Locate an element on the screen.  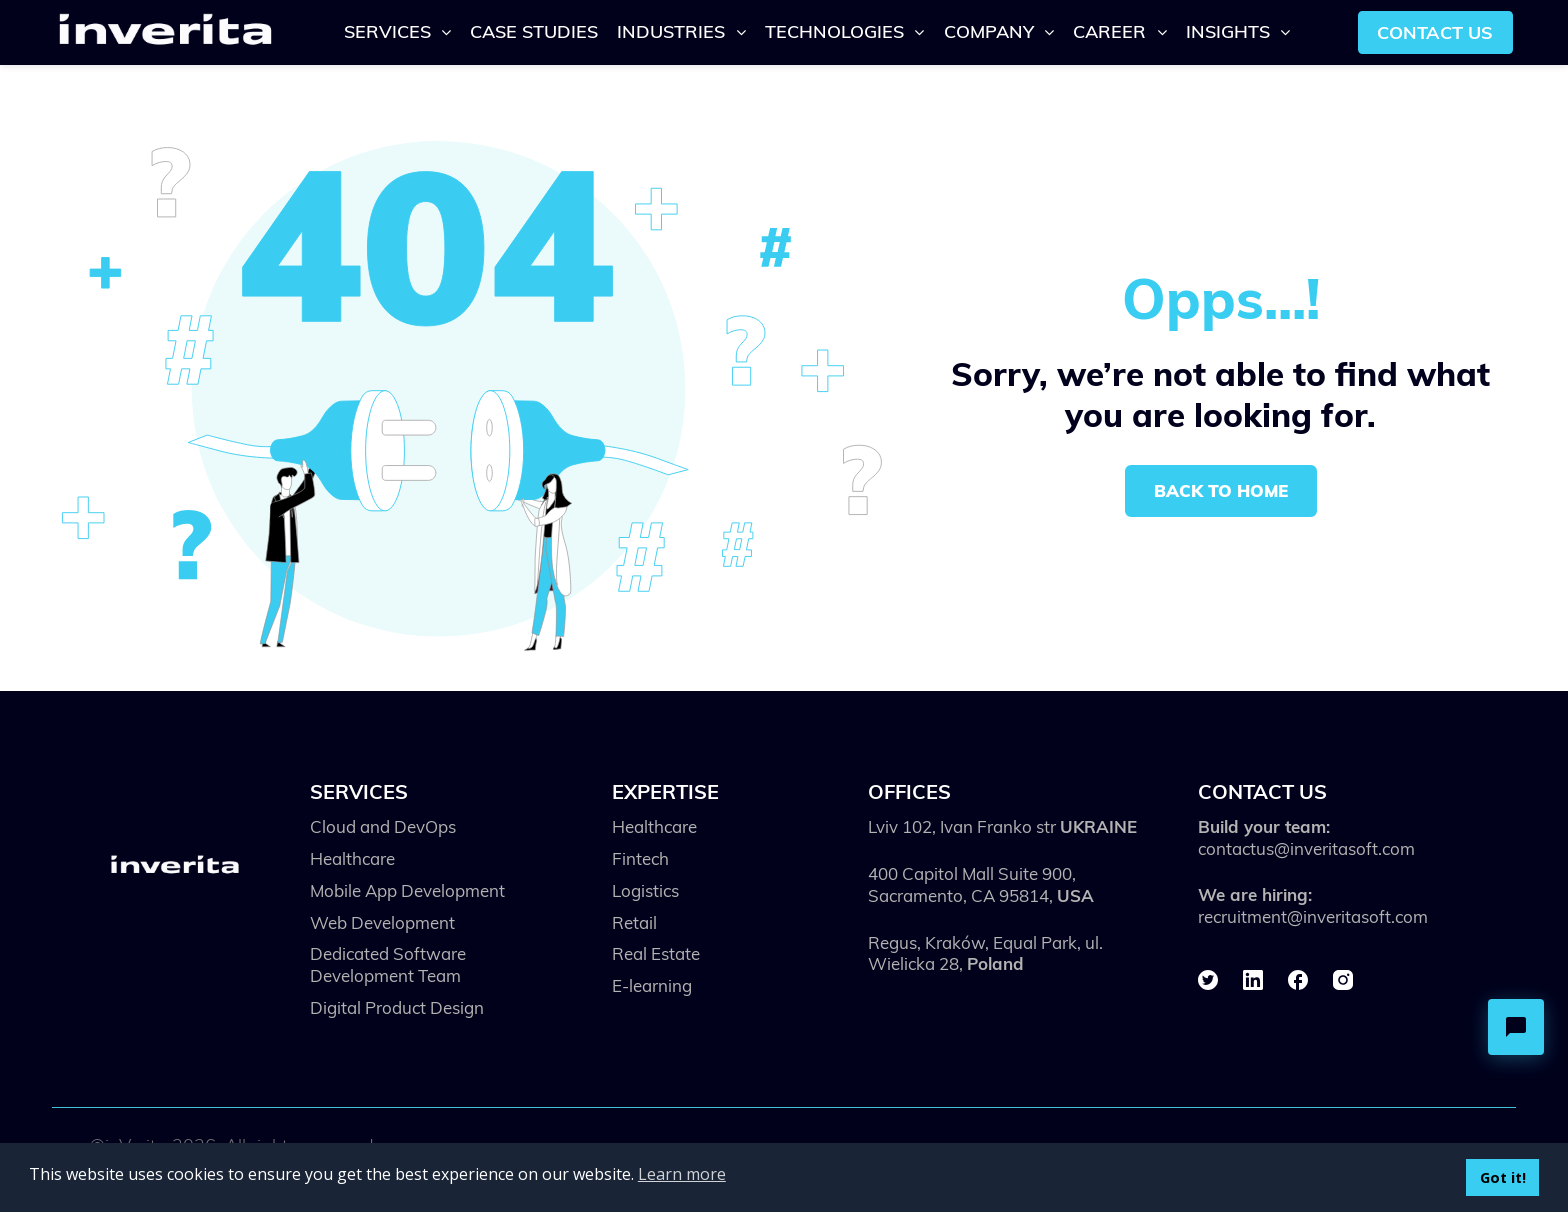
Back to home is located at coordinates (1221, 491).